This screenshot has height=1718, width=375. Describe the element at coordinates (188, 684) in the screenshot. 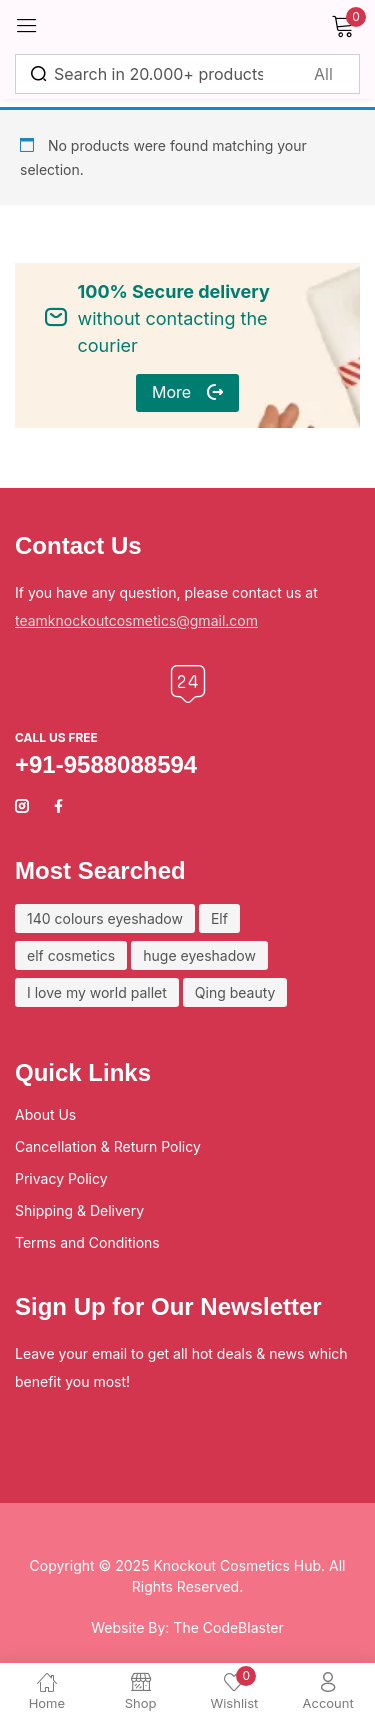

I see `[Call us free]` at that location.